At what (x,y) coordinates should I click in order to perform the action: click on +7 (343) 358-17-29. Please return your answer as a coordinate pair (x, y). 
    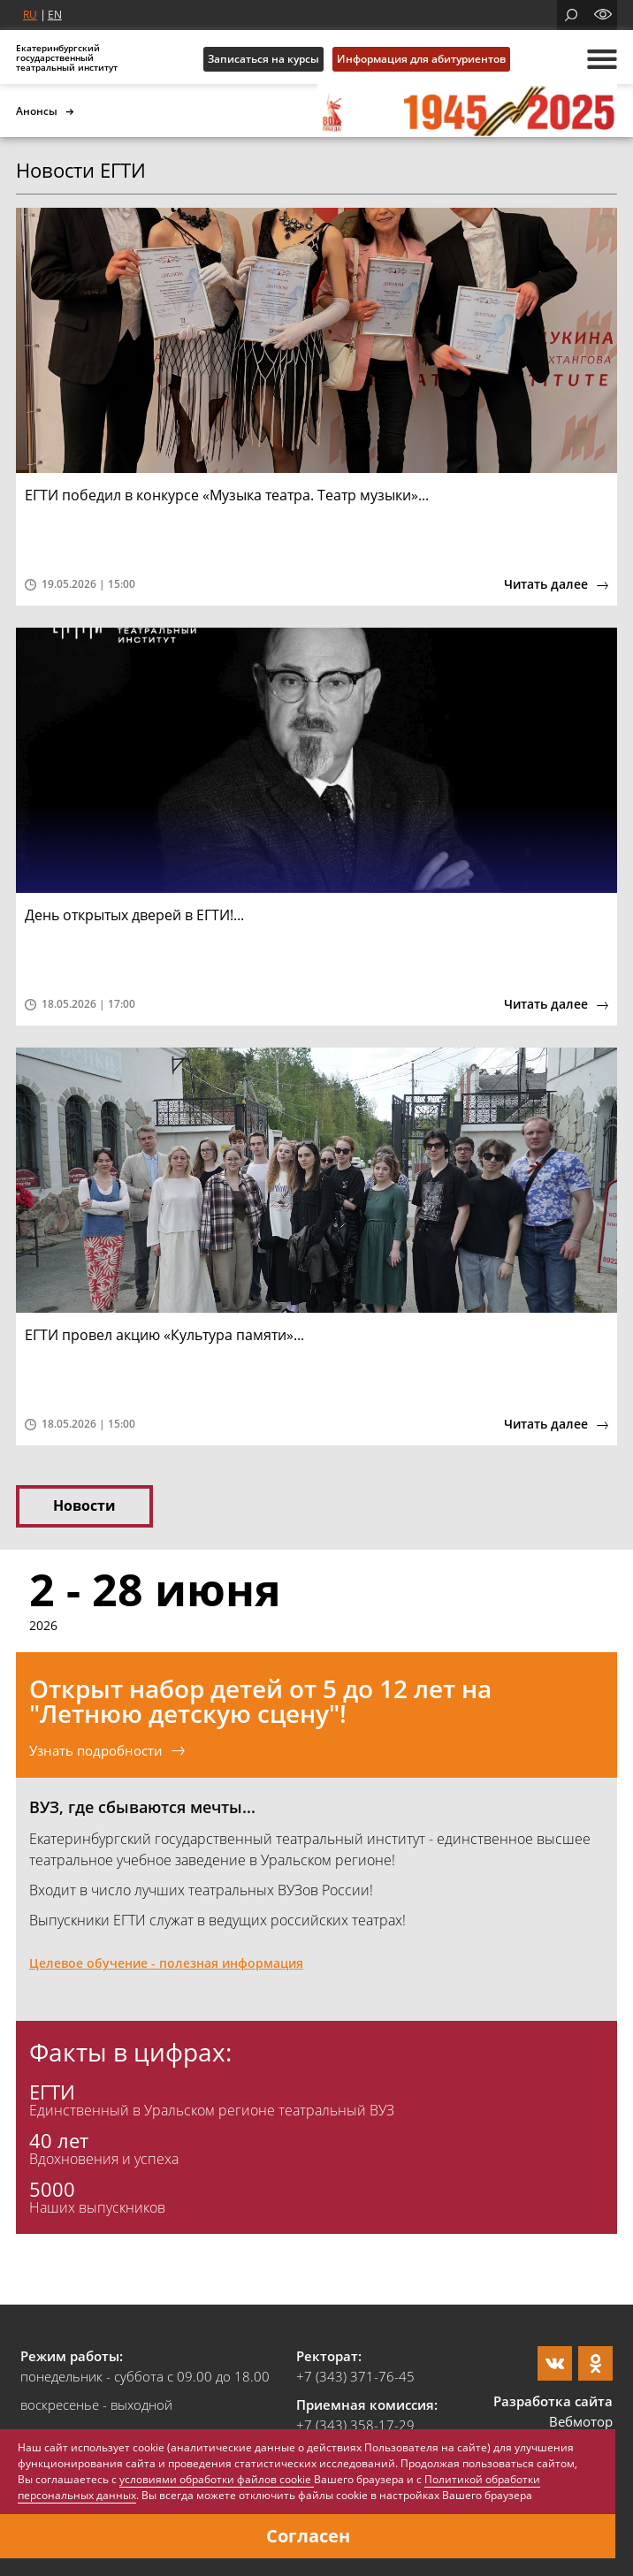
    Looking at the image, I should click on (355, 2425).